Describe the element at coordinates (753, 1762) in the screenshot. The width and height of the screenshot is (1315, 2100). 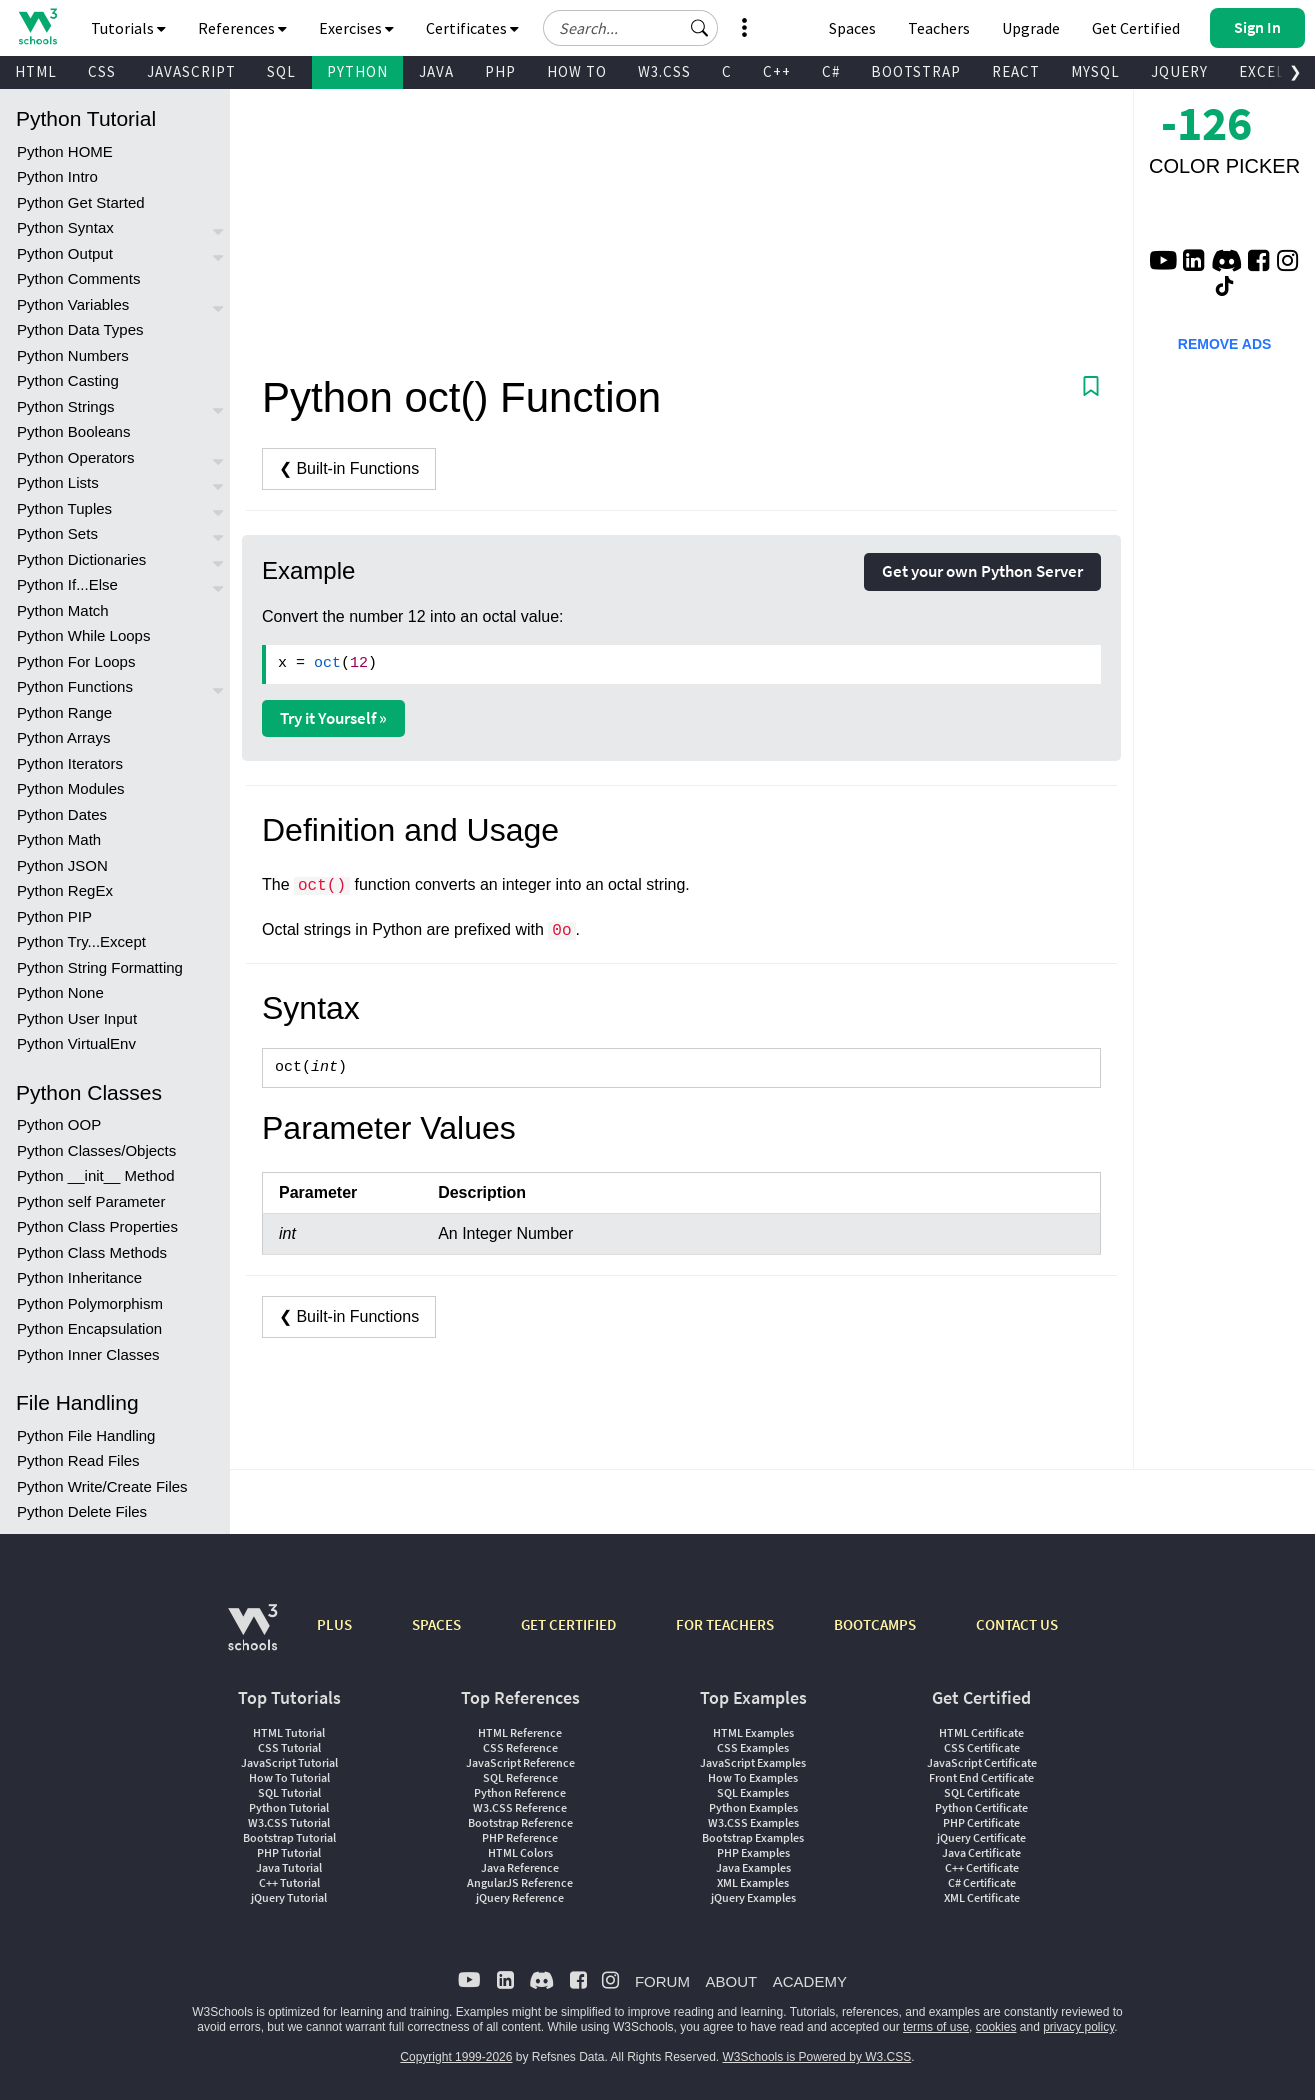
I see `JavaScript Examples` at that location.